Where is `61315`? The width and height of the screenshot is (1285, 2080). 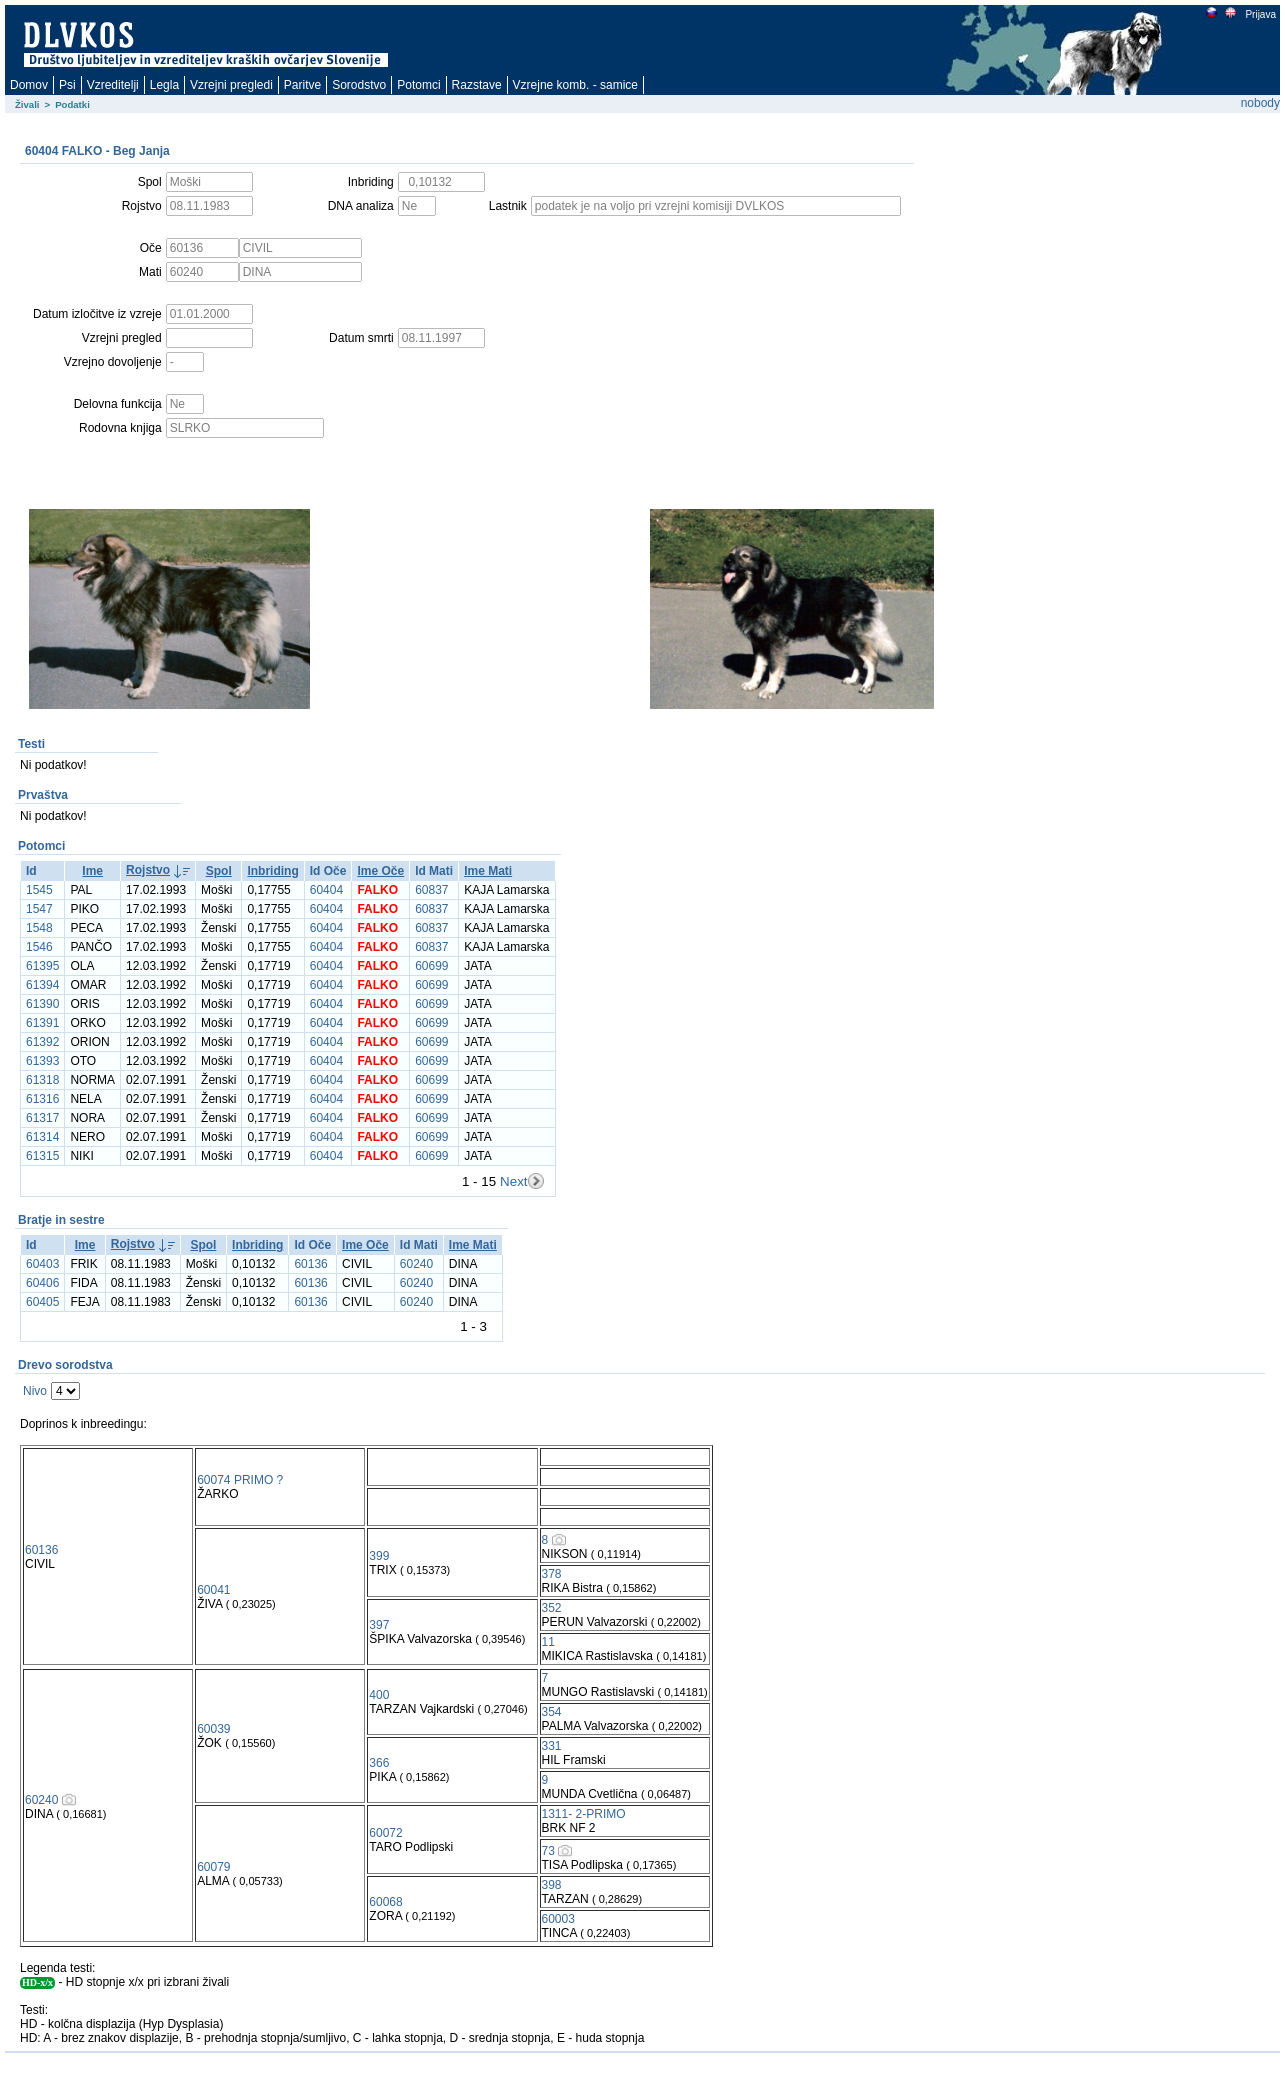 61315 is located at coordinates (42, 1156).